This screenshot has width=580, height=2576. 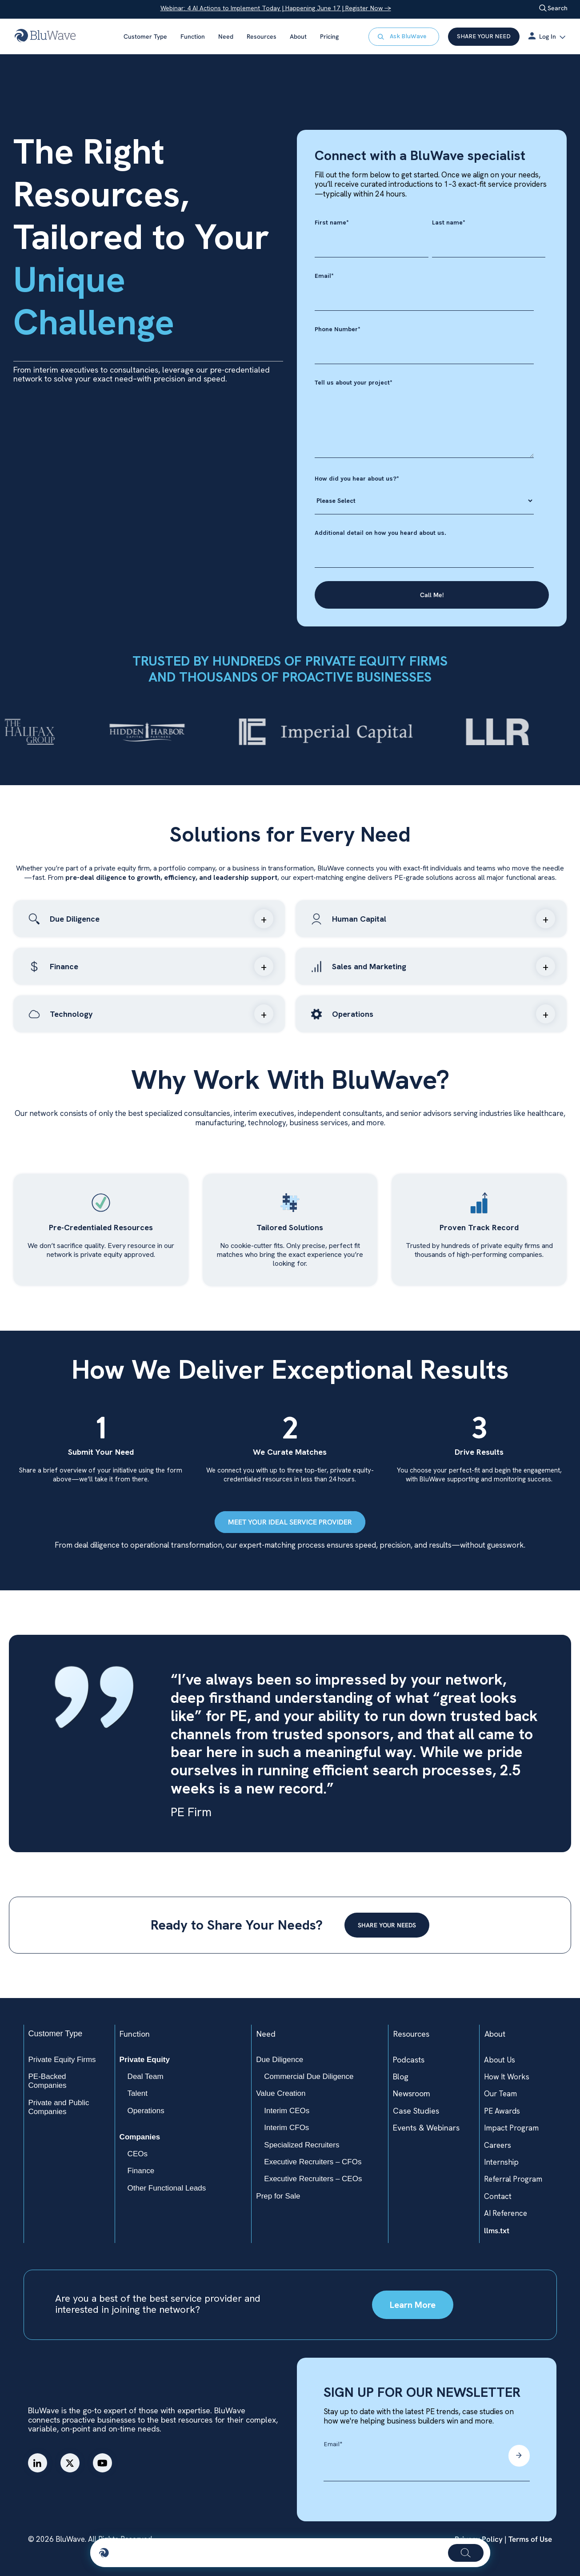 I want to click on Blog, so click(x=400, y=2076).